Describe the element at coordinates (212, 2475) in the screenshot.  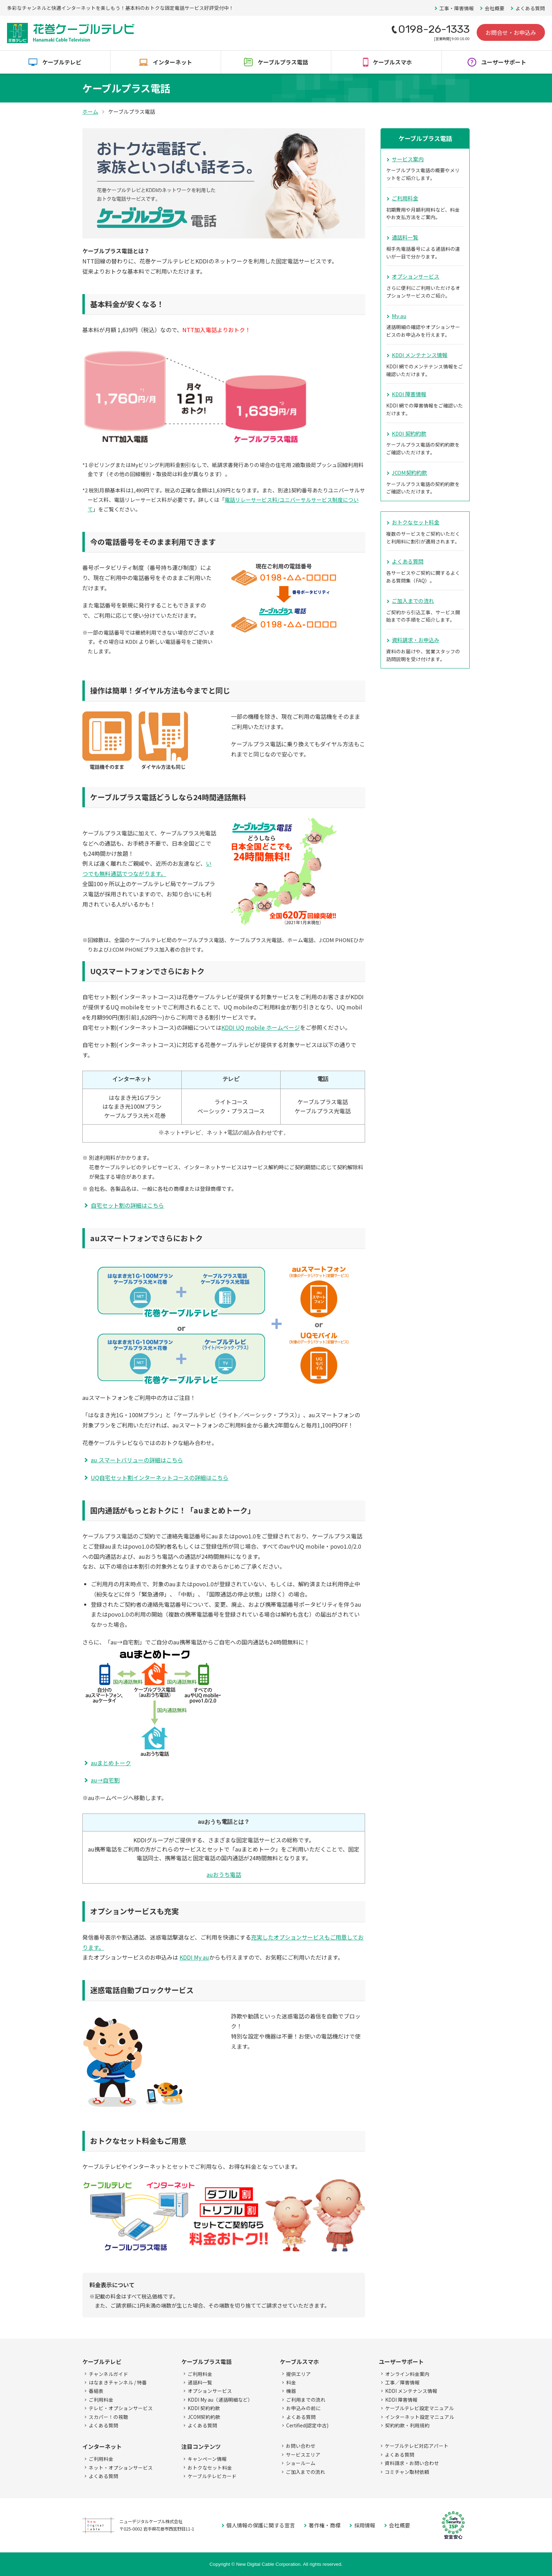
I see `ケーブルテレビカード` at that location.